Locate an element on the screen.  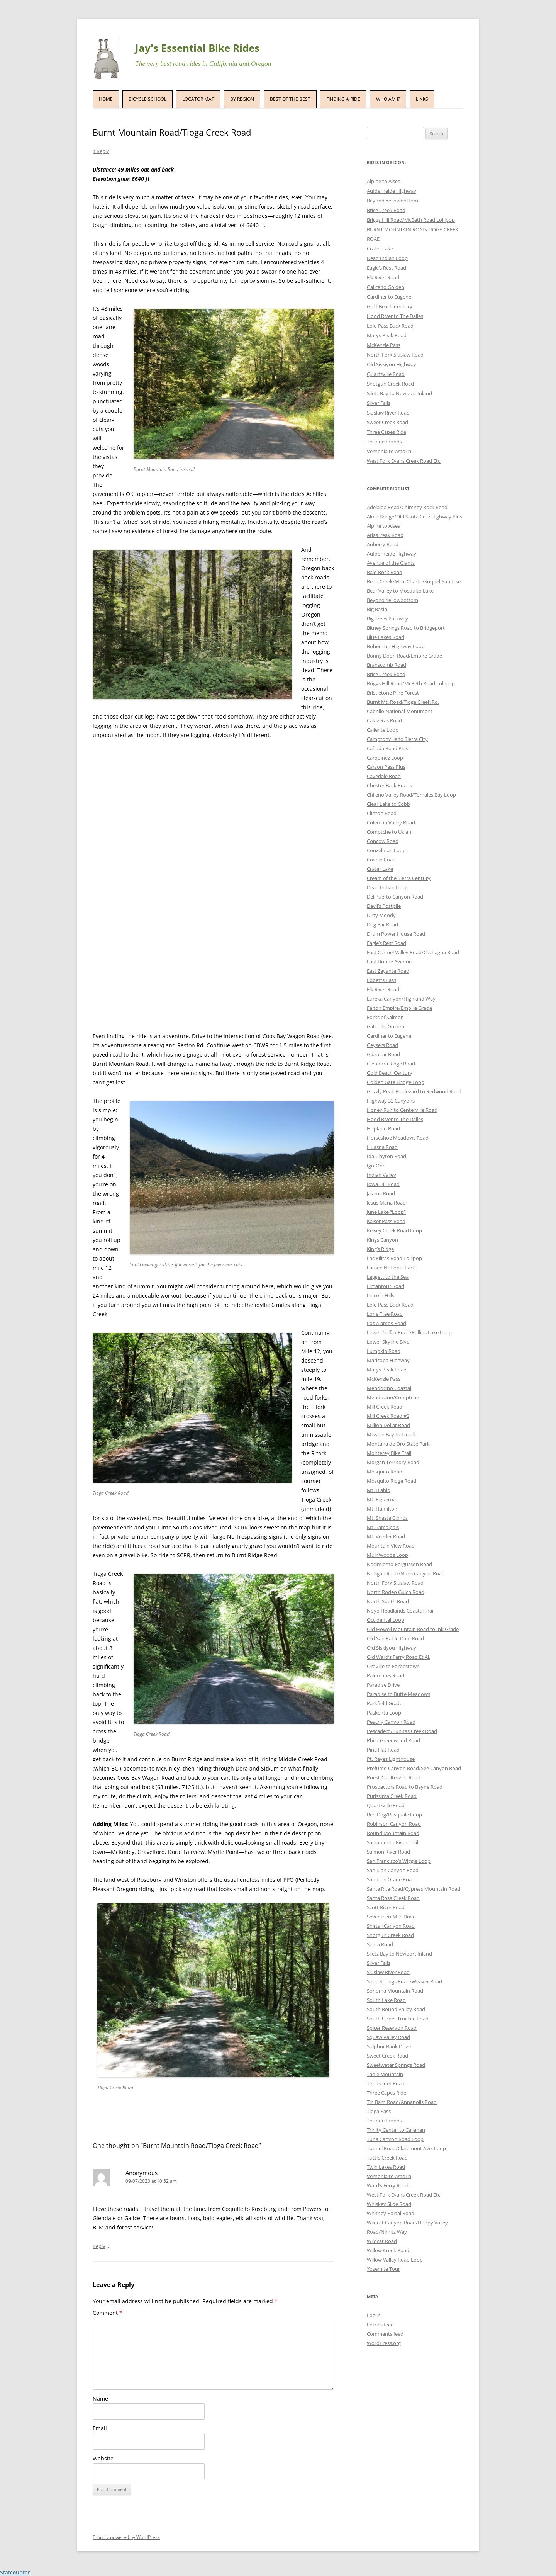
Montana de Oro State Park is located at coordinates (398, 1443).